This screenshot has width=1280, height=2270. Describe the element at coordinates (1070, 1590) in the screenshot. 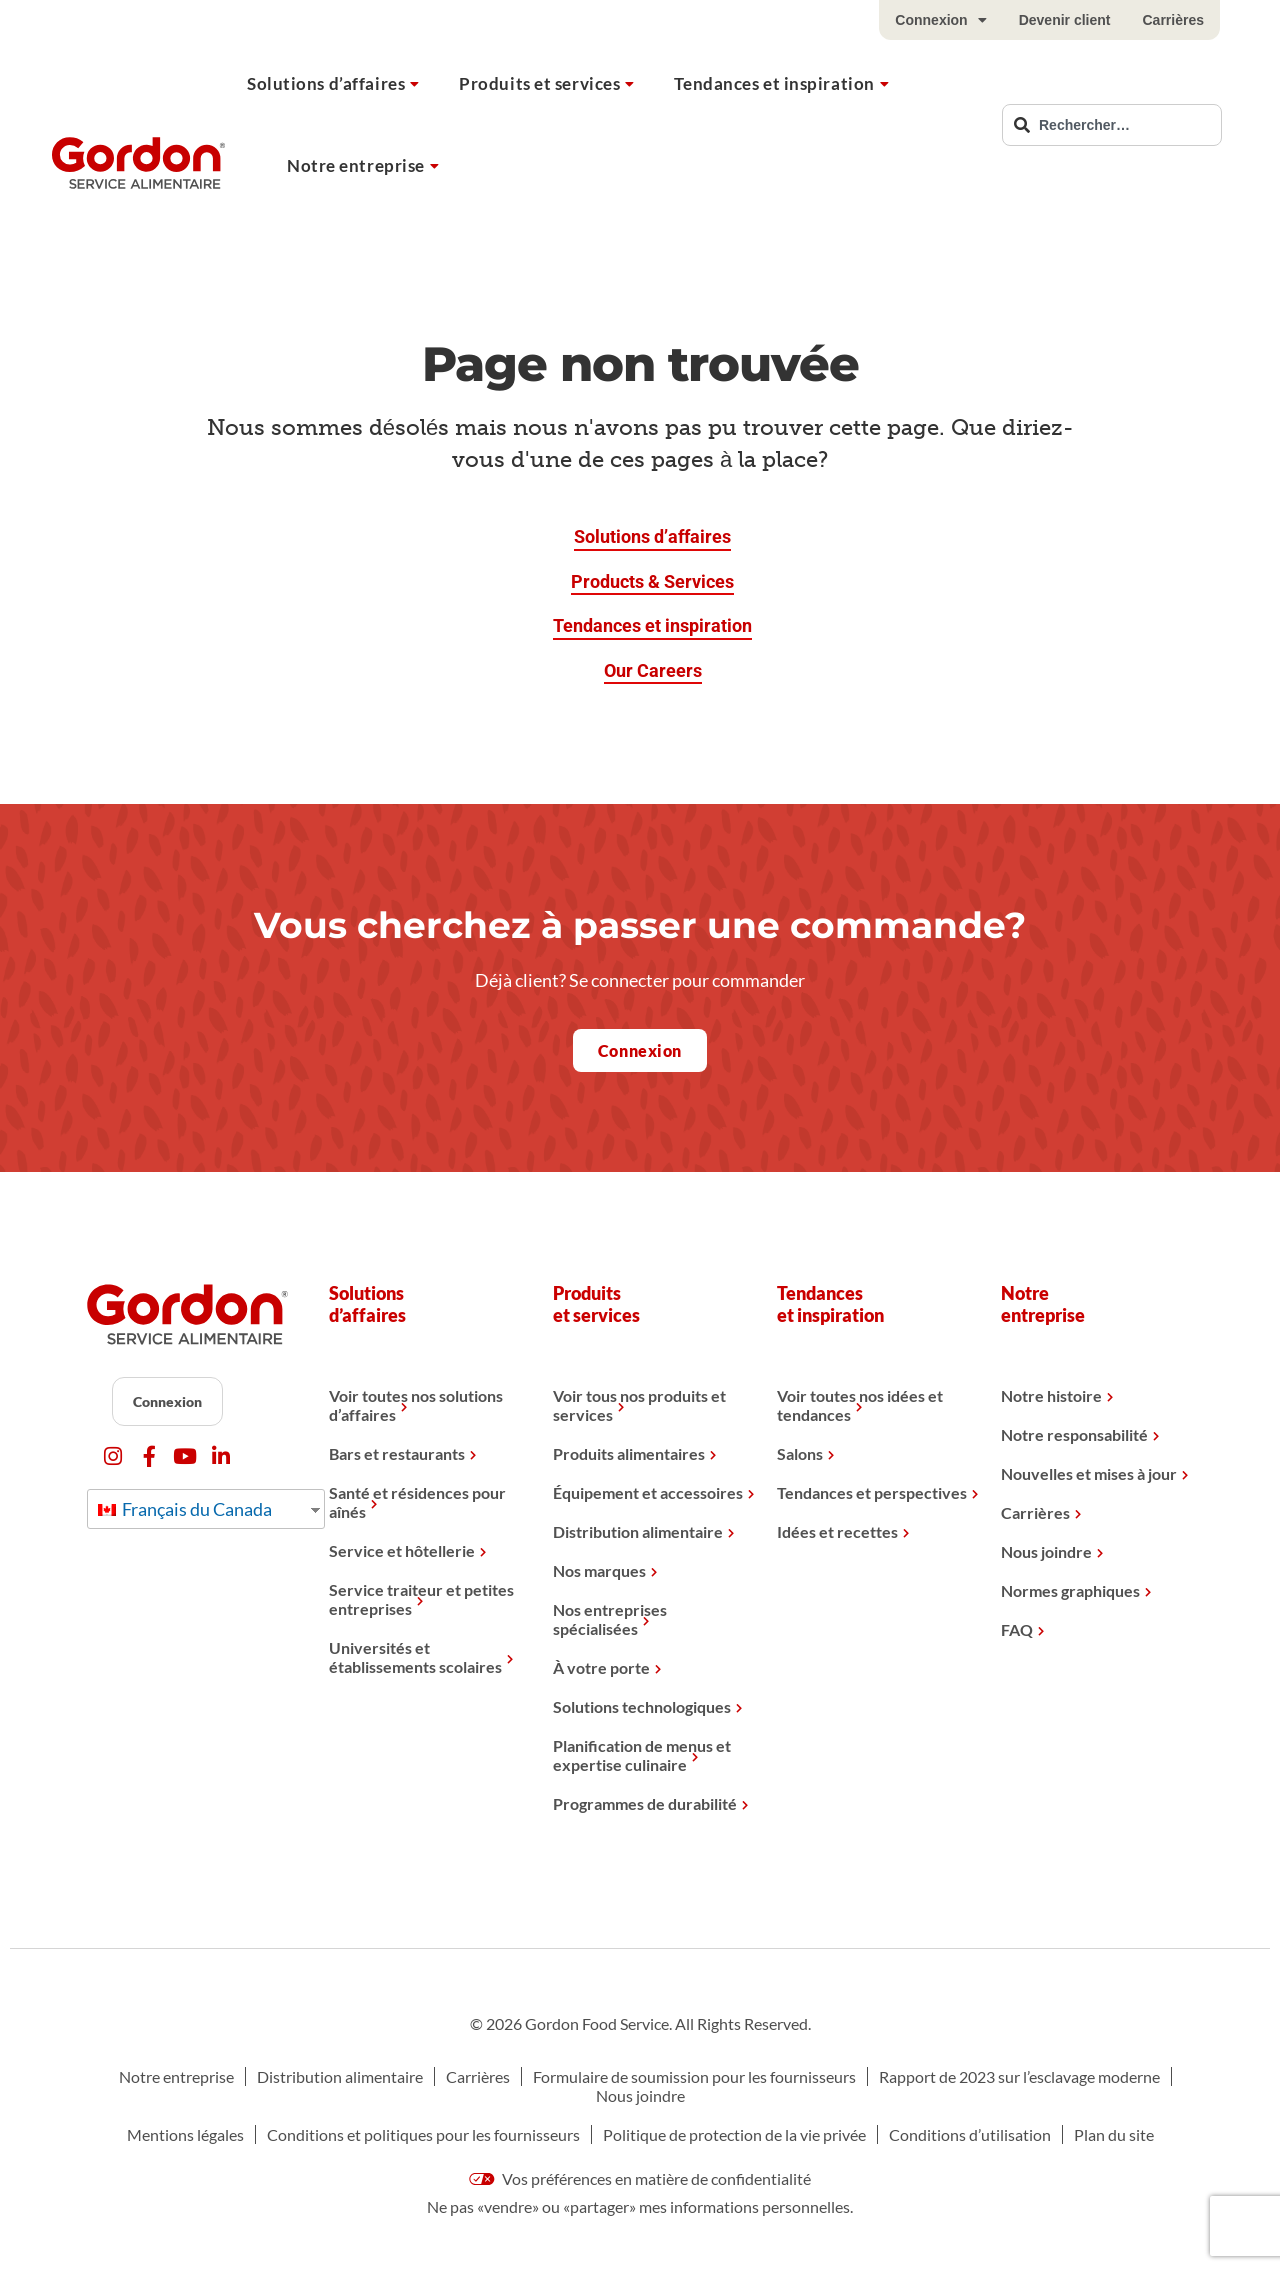

I see `Normes graphiques` at that location.